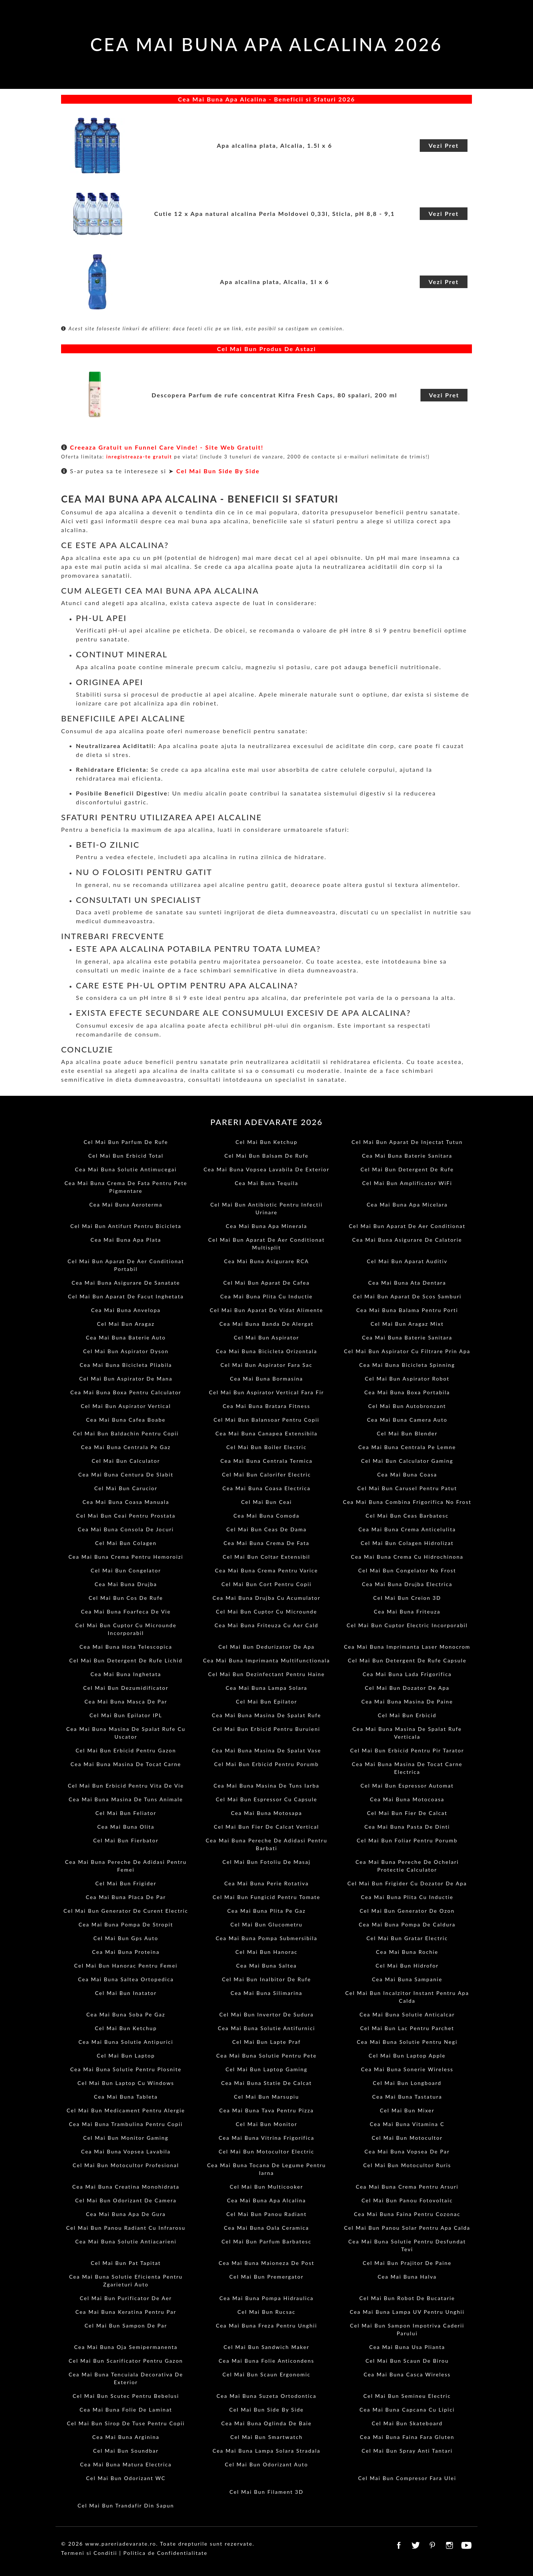  Describe the element at coordinates (407, 2200) in the screenshot. I see `Cel Mai Bun Panou Fotovoltaic` at that location.